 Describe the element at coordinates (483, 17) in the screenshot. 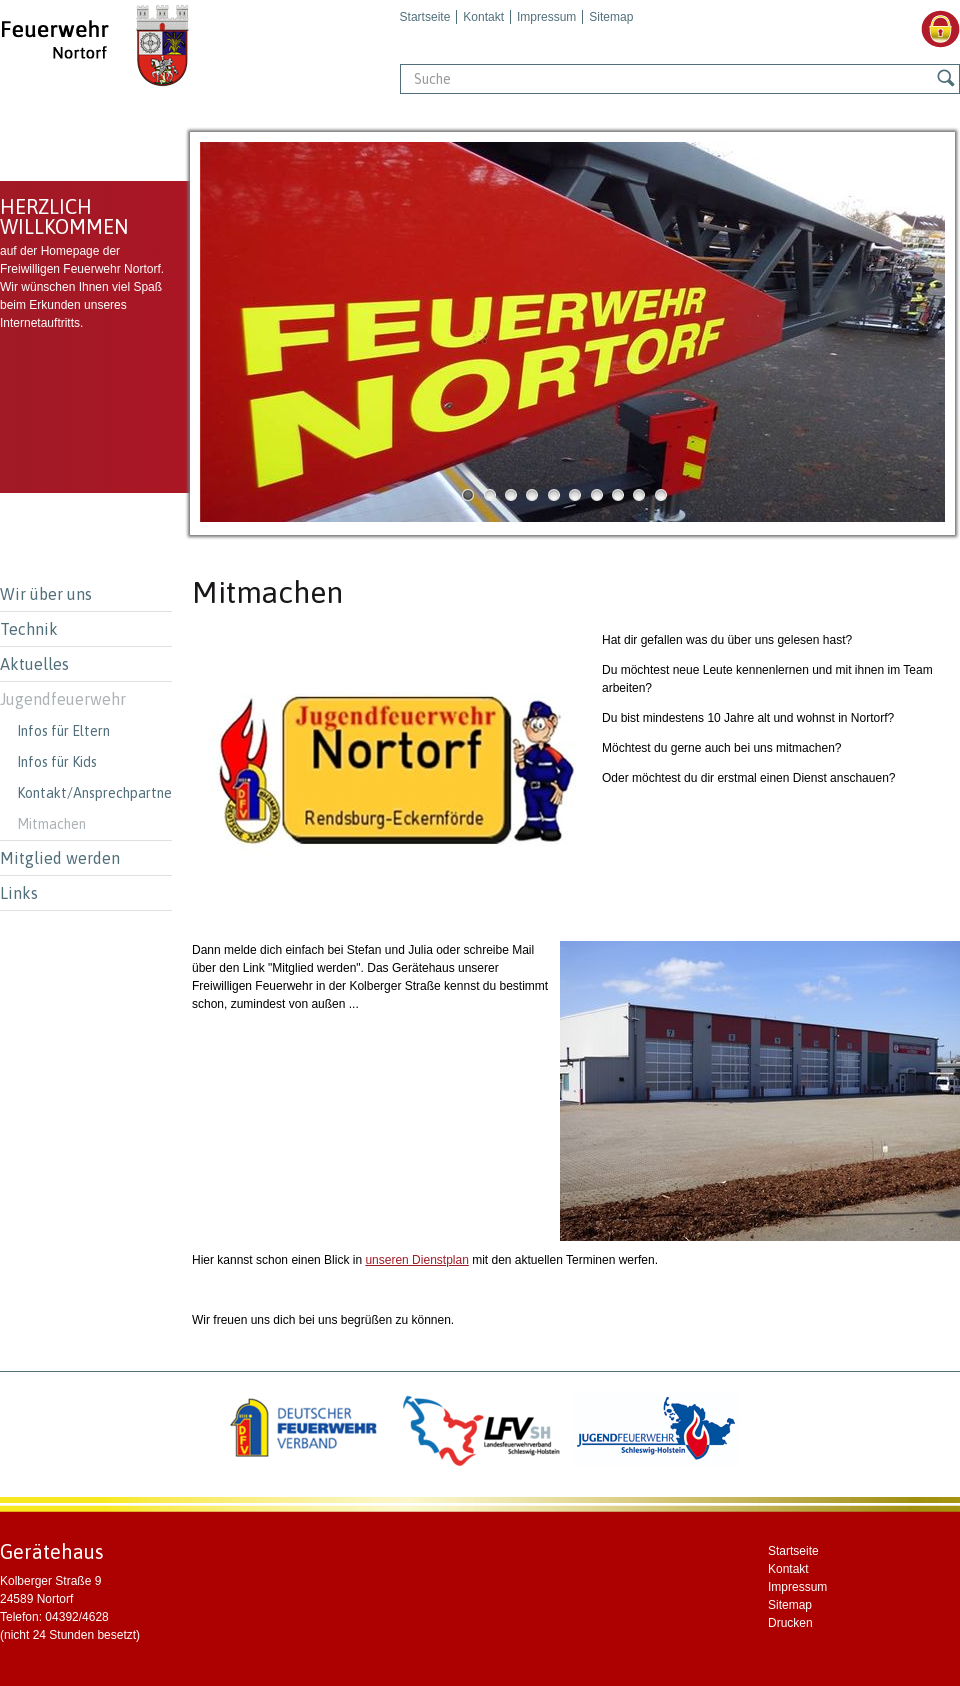

I see `Kontakt` at that location.